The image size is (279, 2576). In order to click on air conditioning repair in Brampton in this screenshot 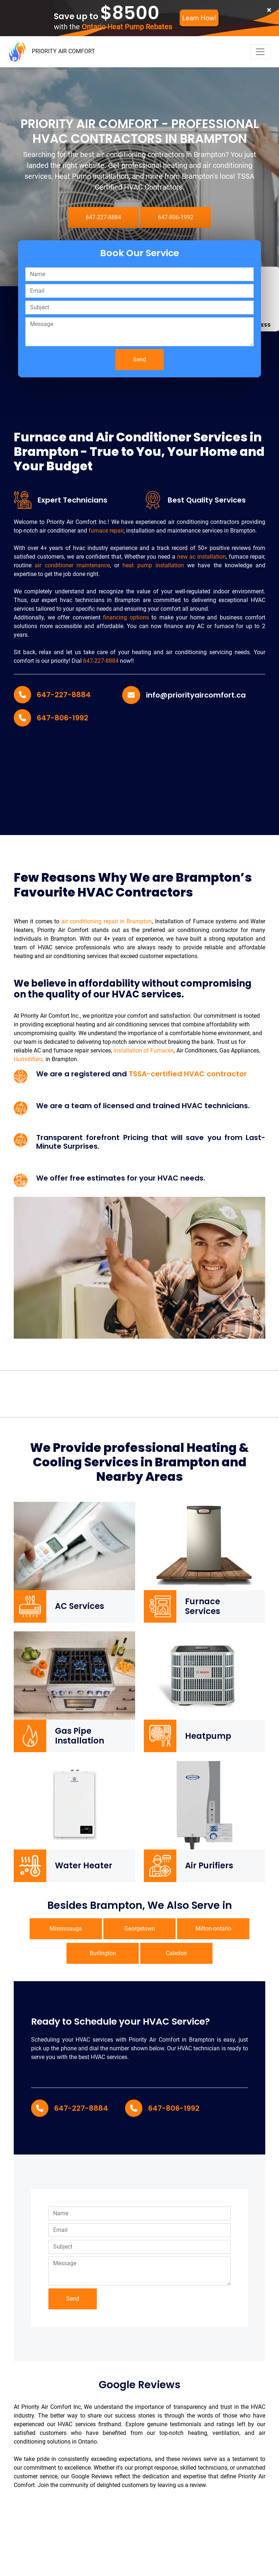, I will do `click(106, 921)`.